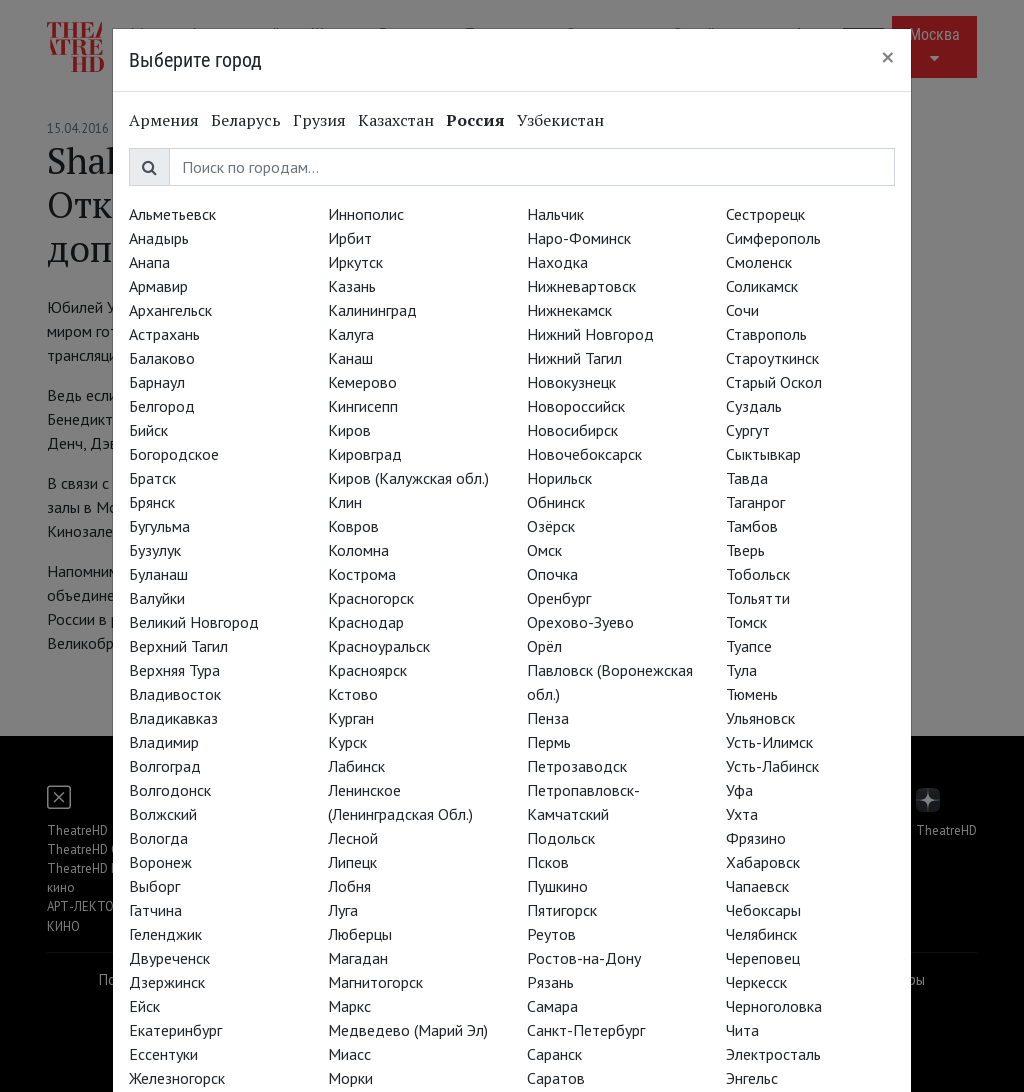 Image resolution: width=1024 pixels, height=1092 pixels. What do you see at coordinates (758, 598) in the screenshot?
I see `Тольятти` at bounding box center [758, 598].